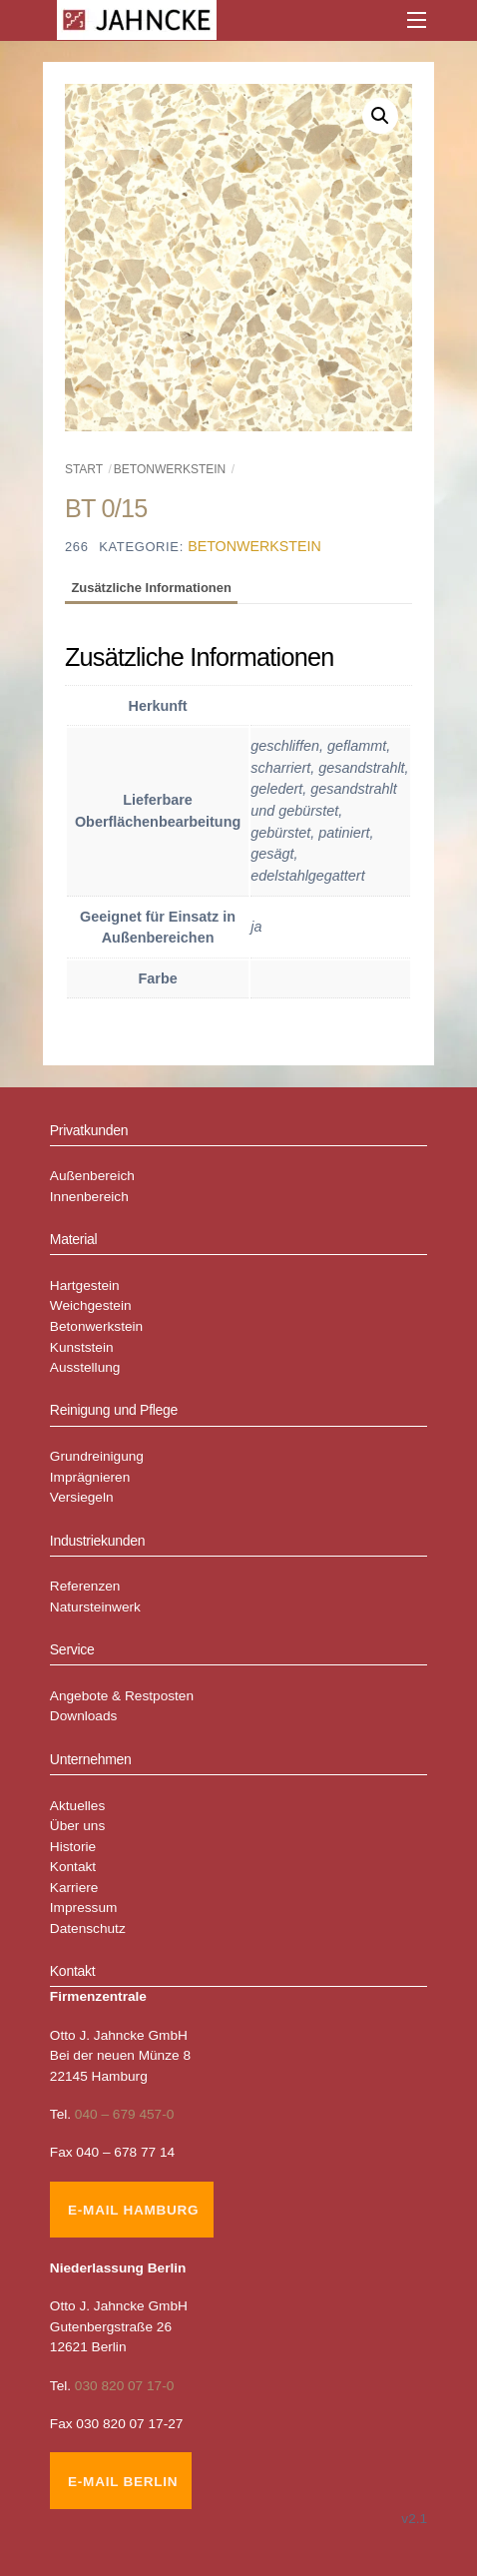 The image size is (477, 2576). Describe the element at coordinates (82, 1497) in the screenshot. I see `Versiegeln` at that location.